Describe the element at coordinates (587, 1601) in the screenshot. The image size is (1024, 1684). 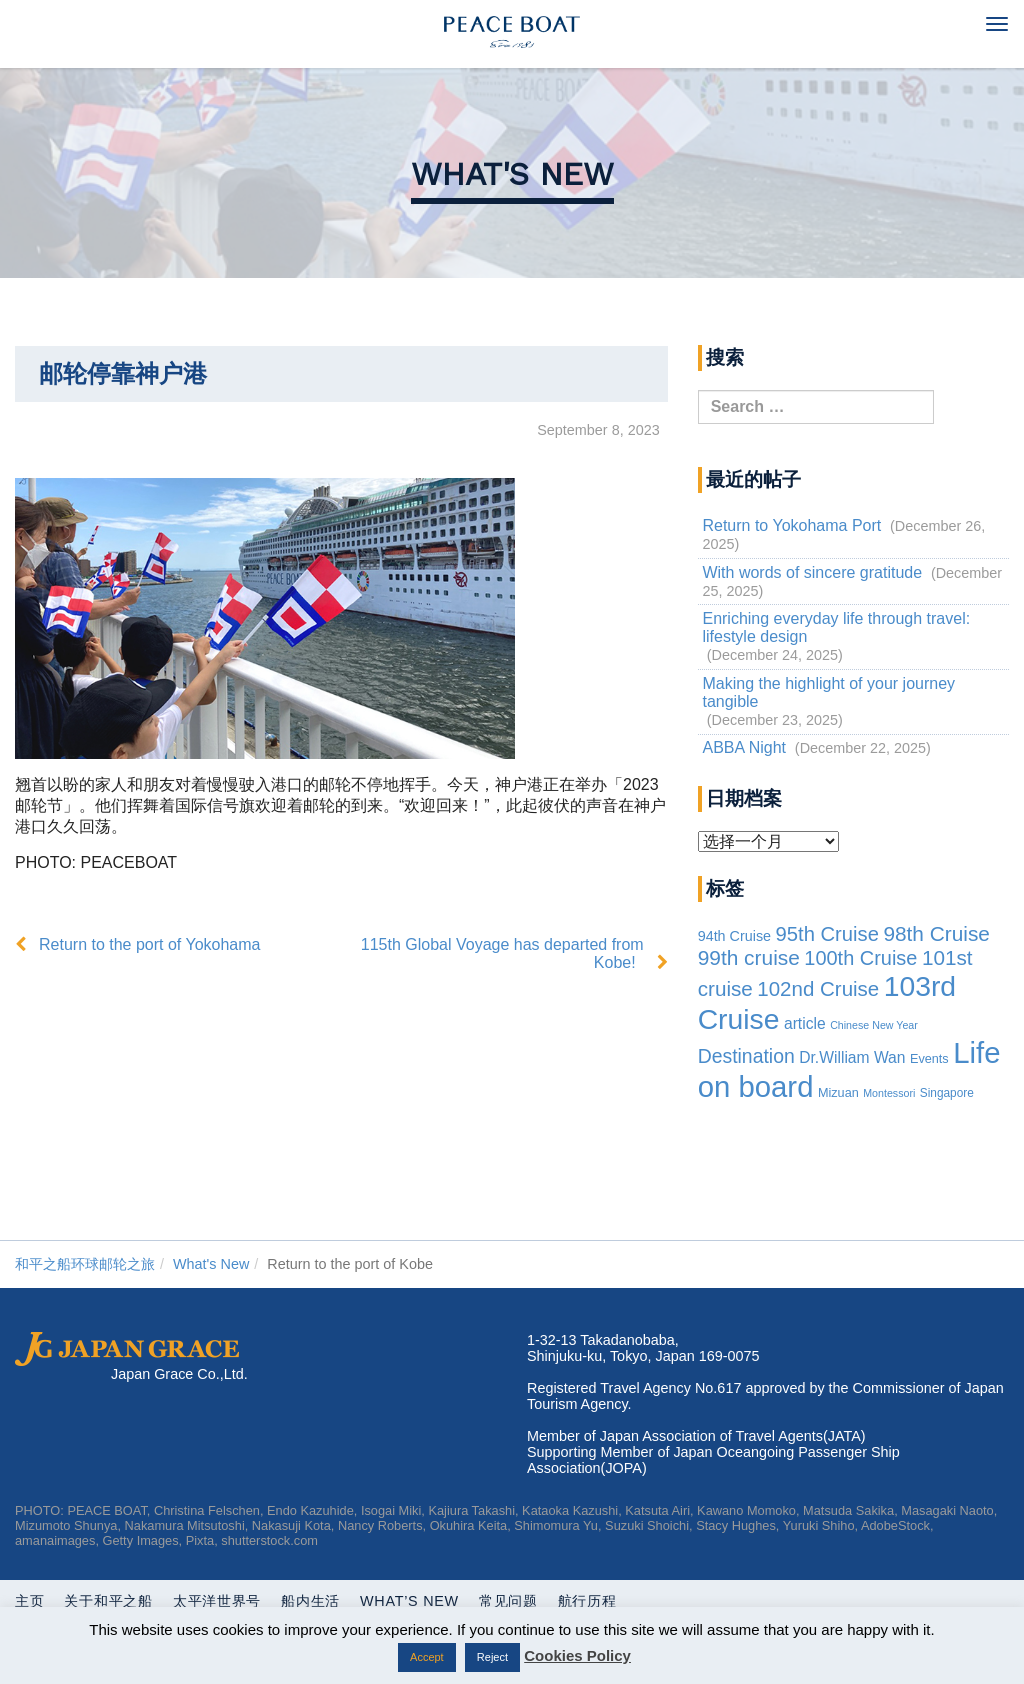
I see `航行历程` at that location.